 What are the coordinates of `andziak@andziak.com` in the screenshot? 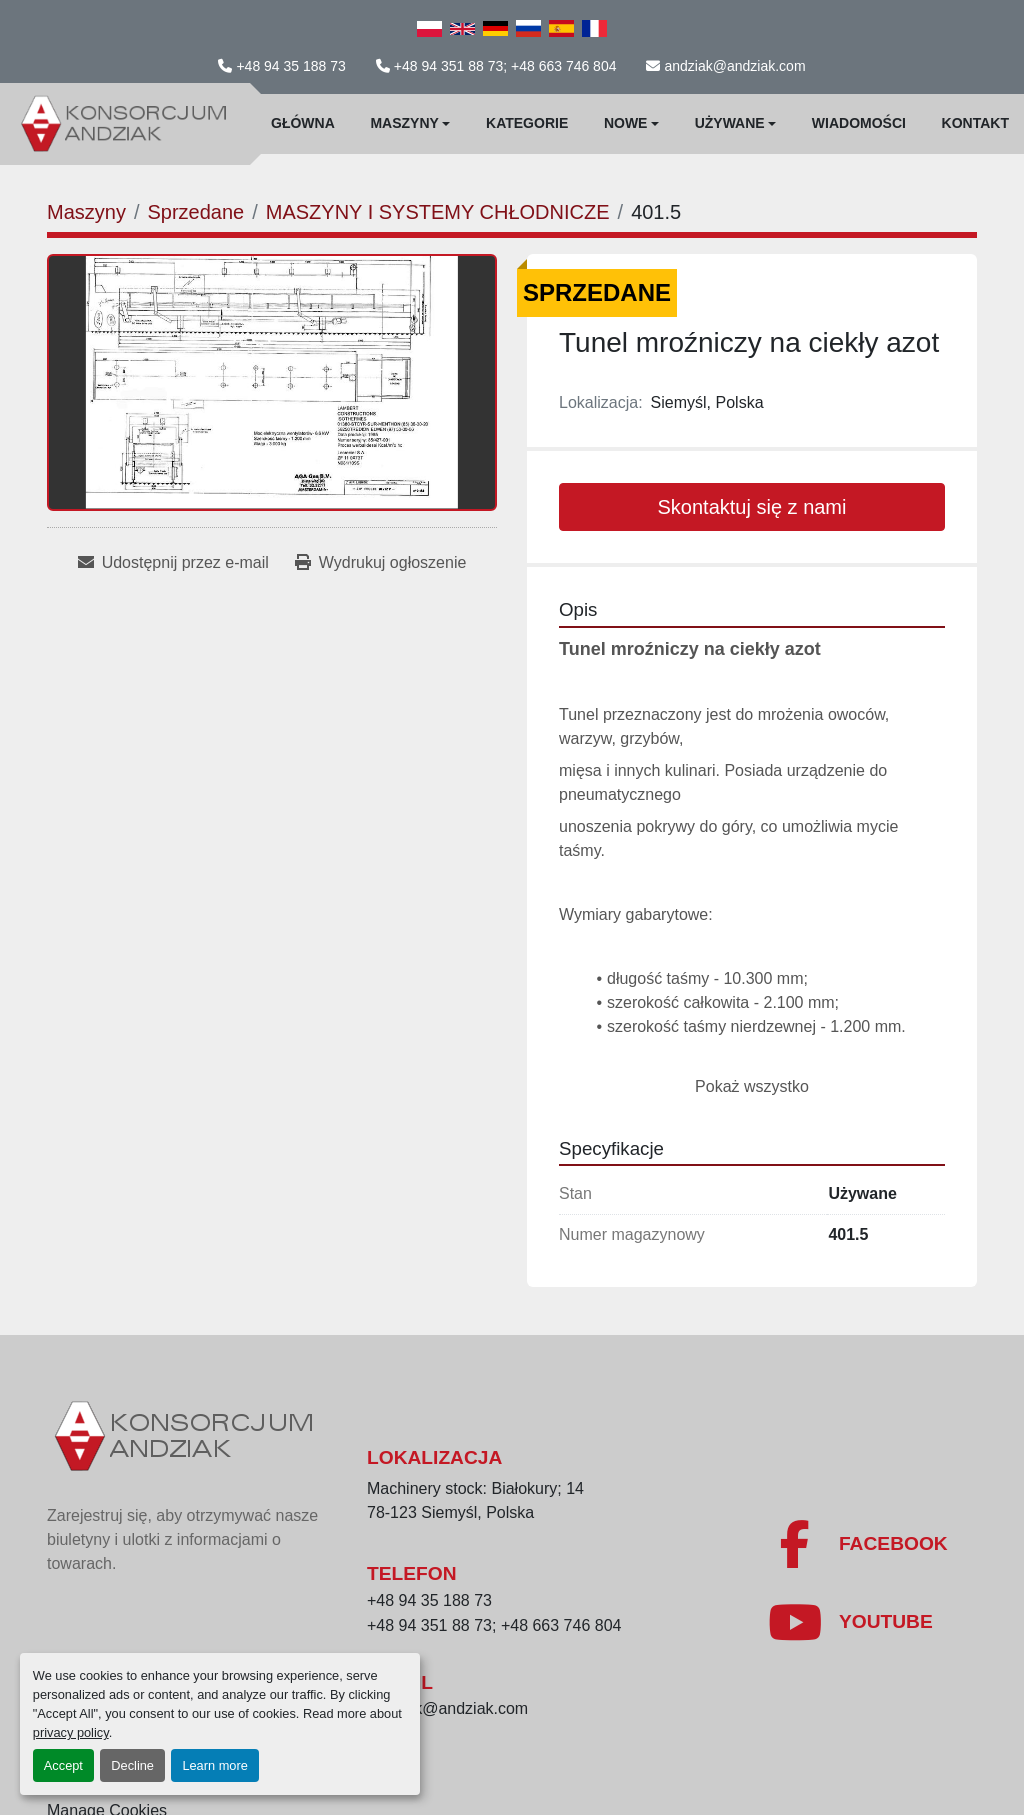 It's located at (734, 66).